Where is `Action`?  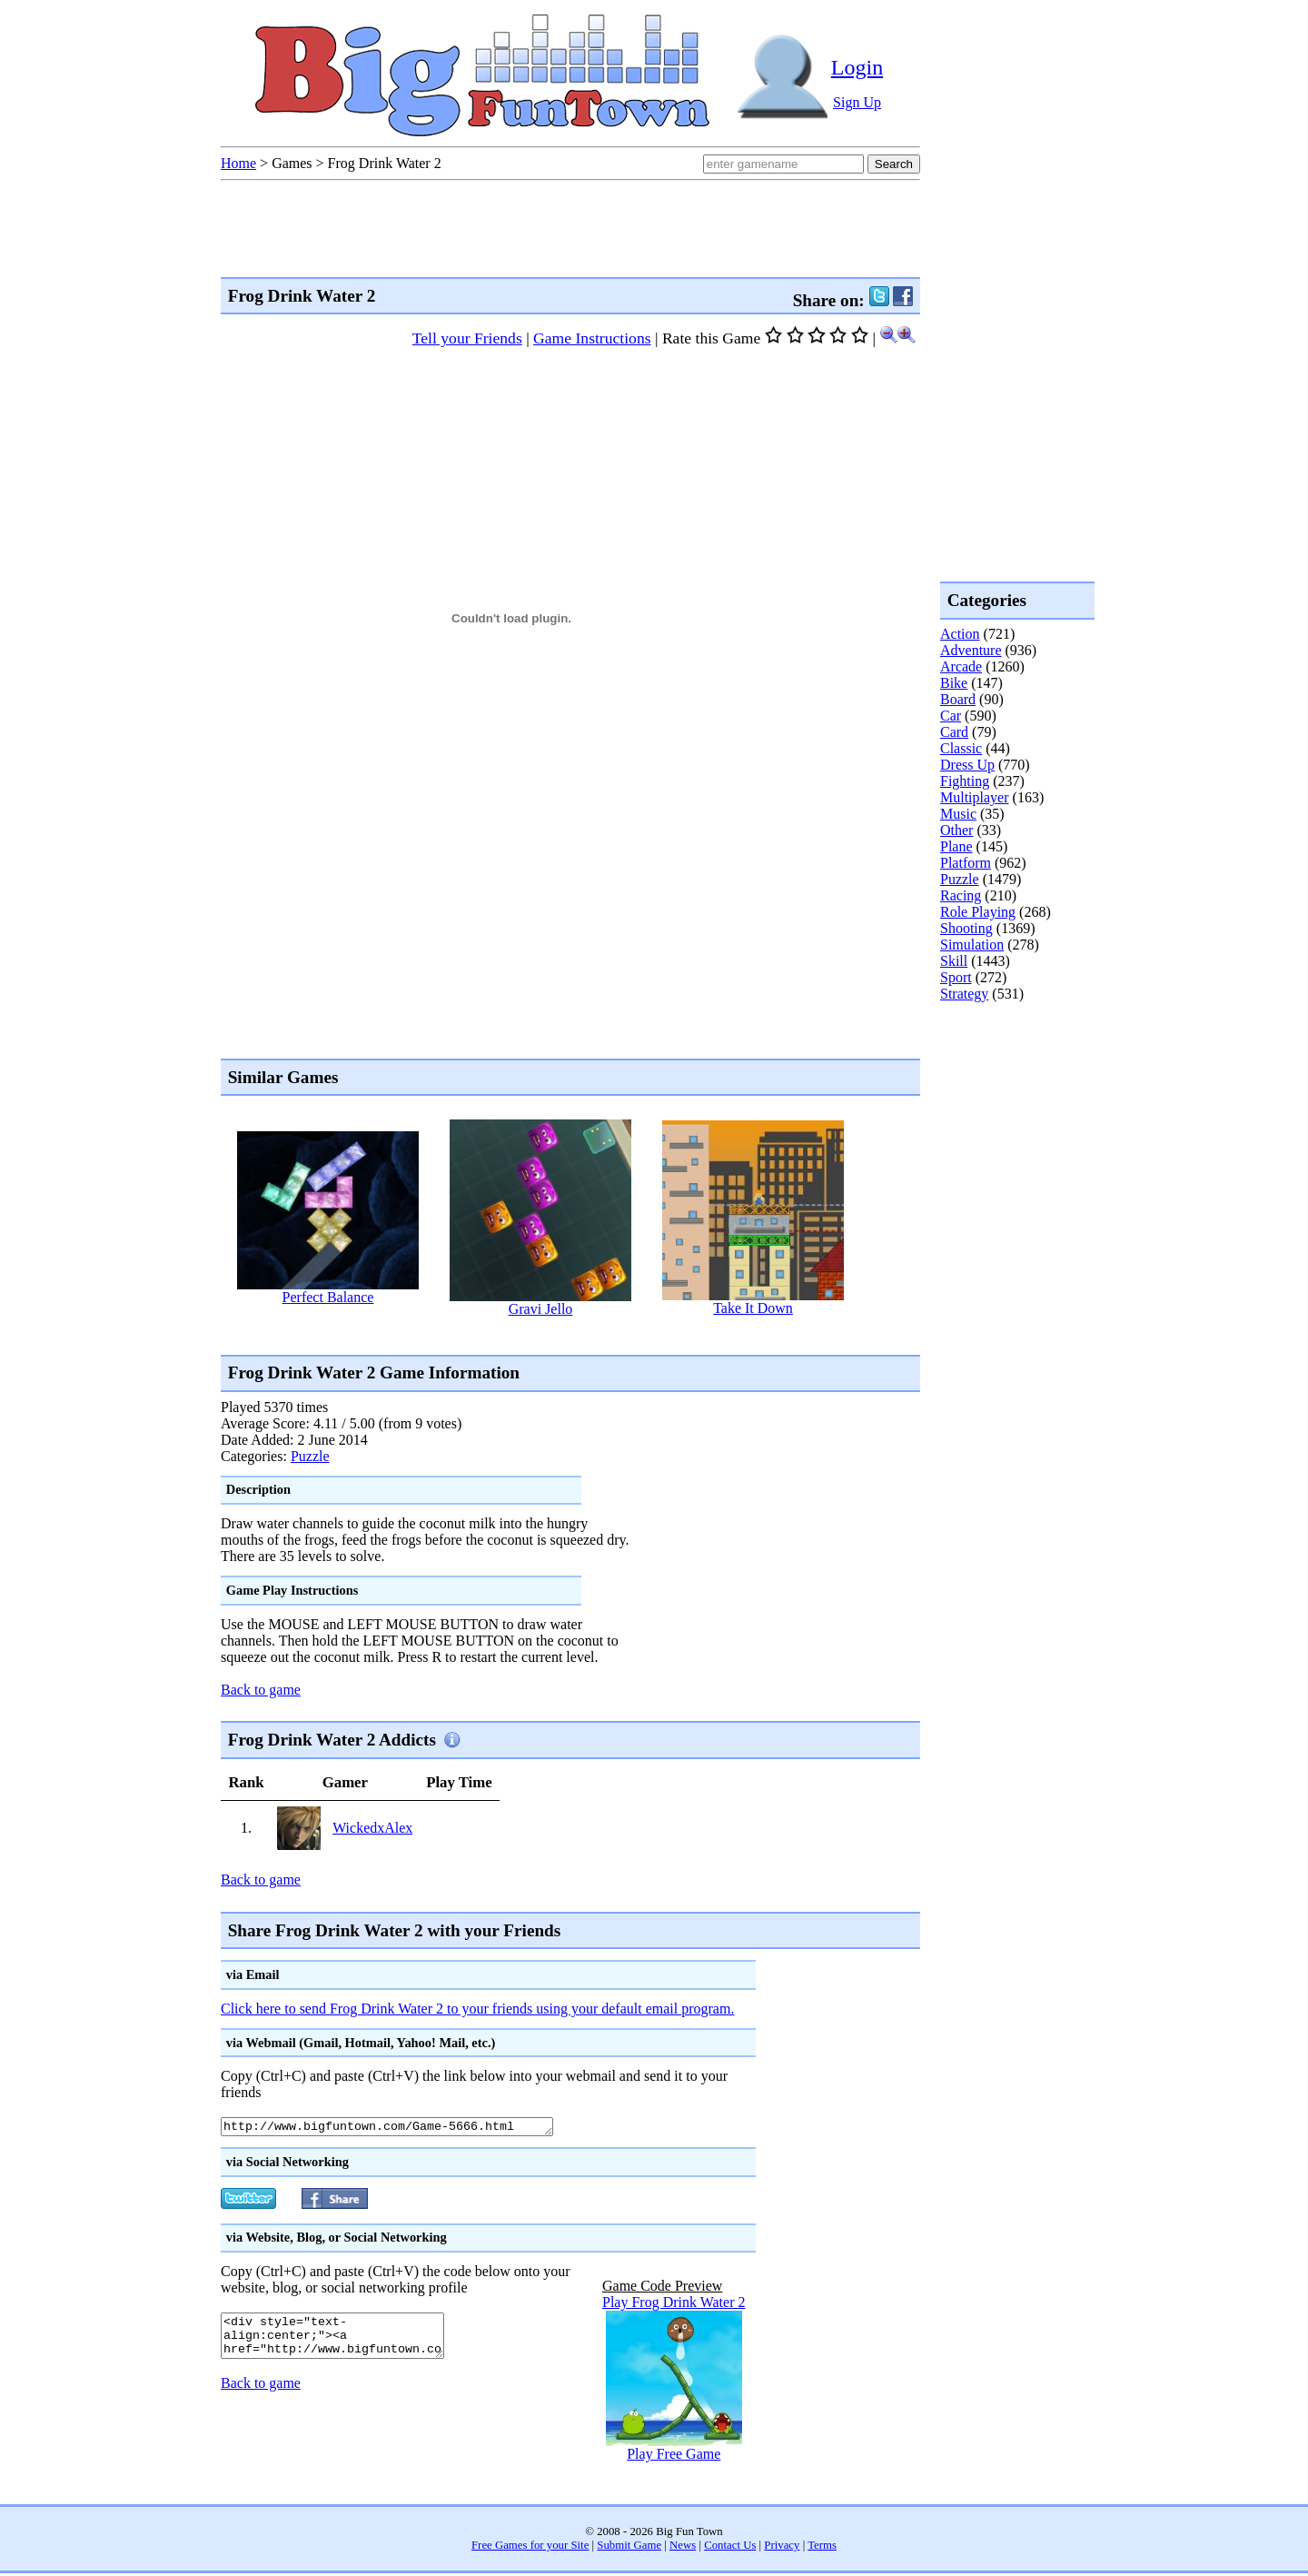 Action is located at coordinates (960, 634).